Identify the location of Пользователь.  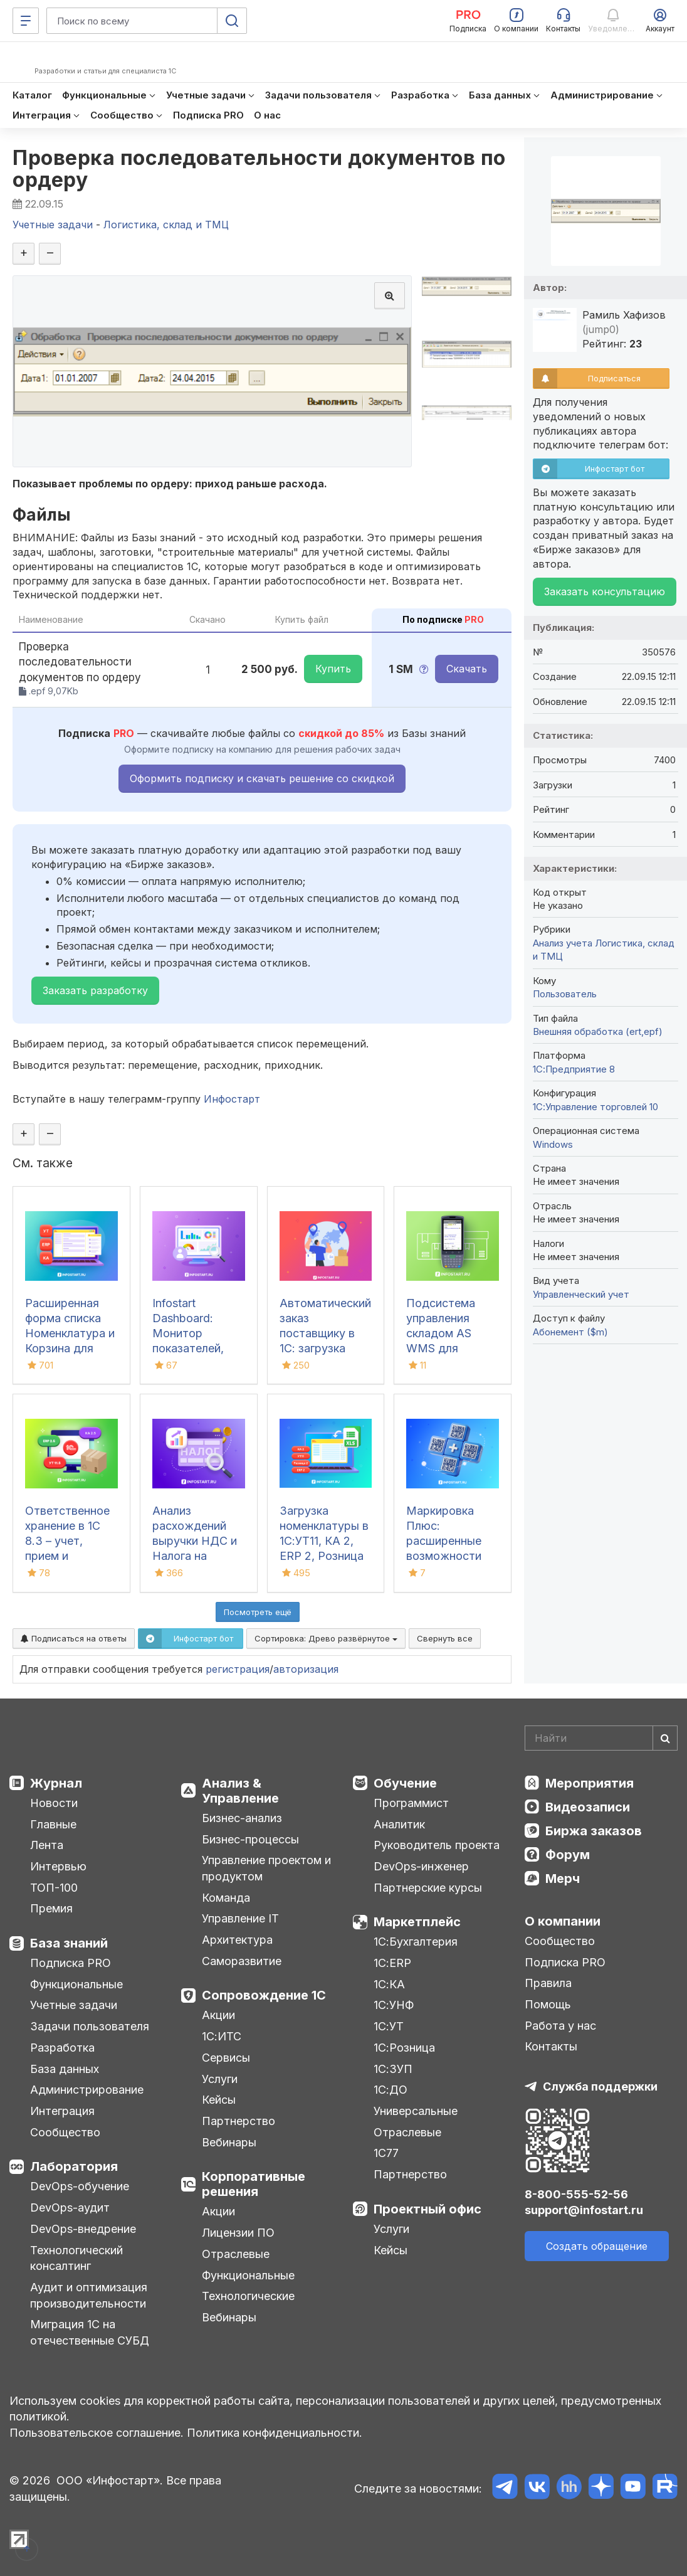
(565, 994).